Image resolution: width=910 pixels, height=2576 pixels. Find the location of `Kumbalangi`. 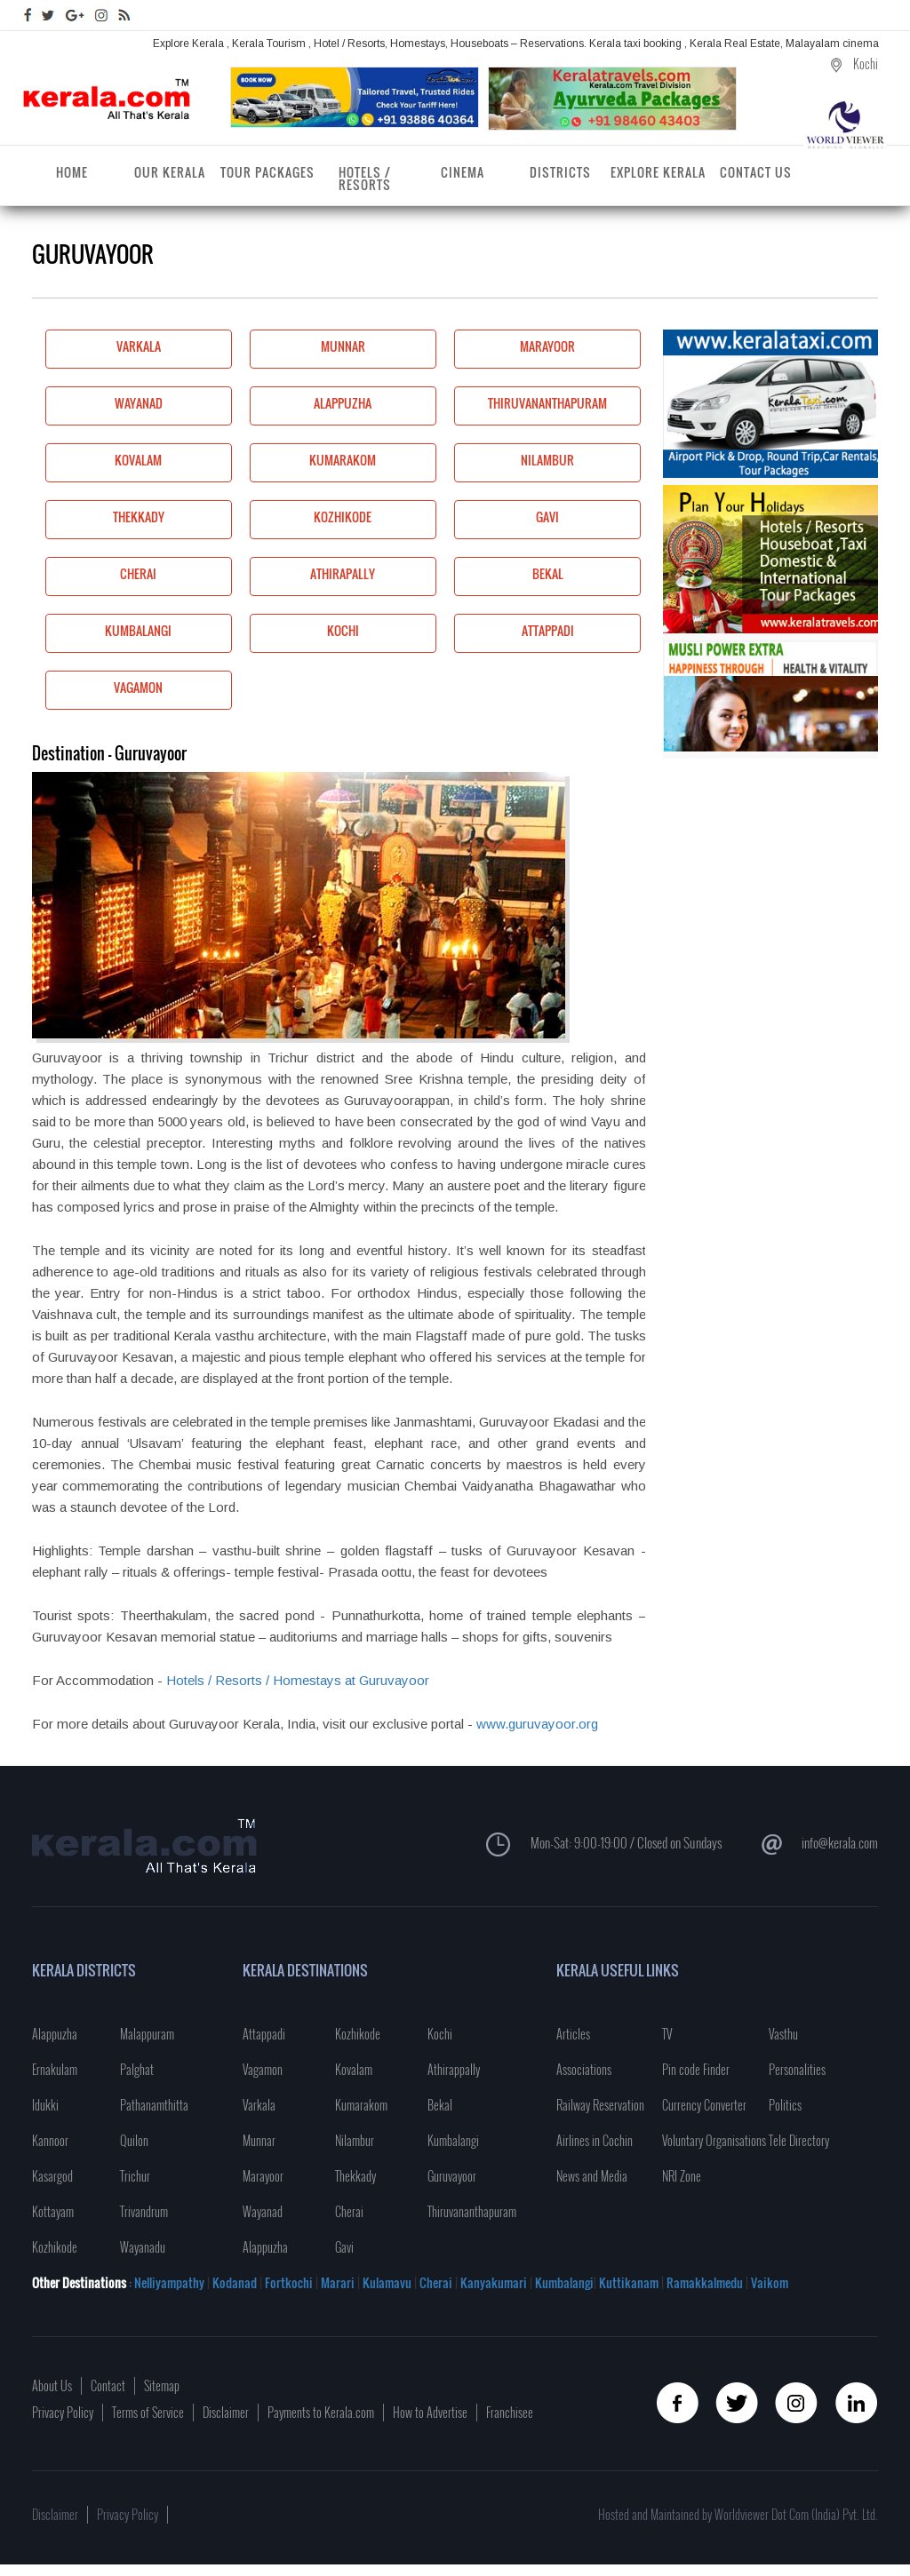

Kumbalangi is located at coordinates (108, 634).